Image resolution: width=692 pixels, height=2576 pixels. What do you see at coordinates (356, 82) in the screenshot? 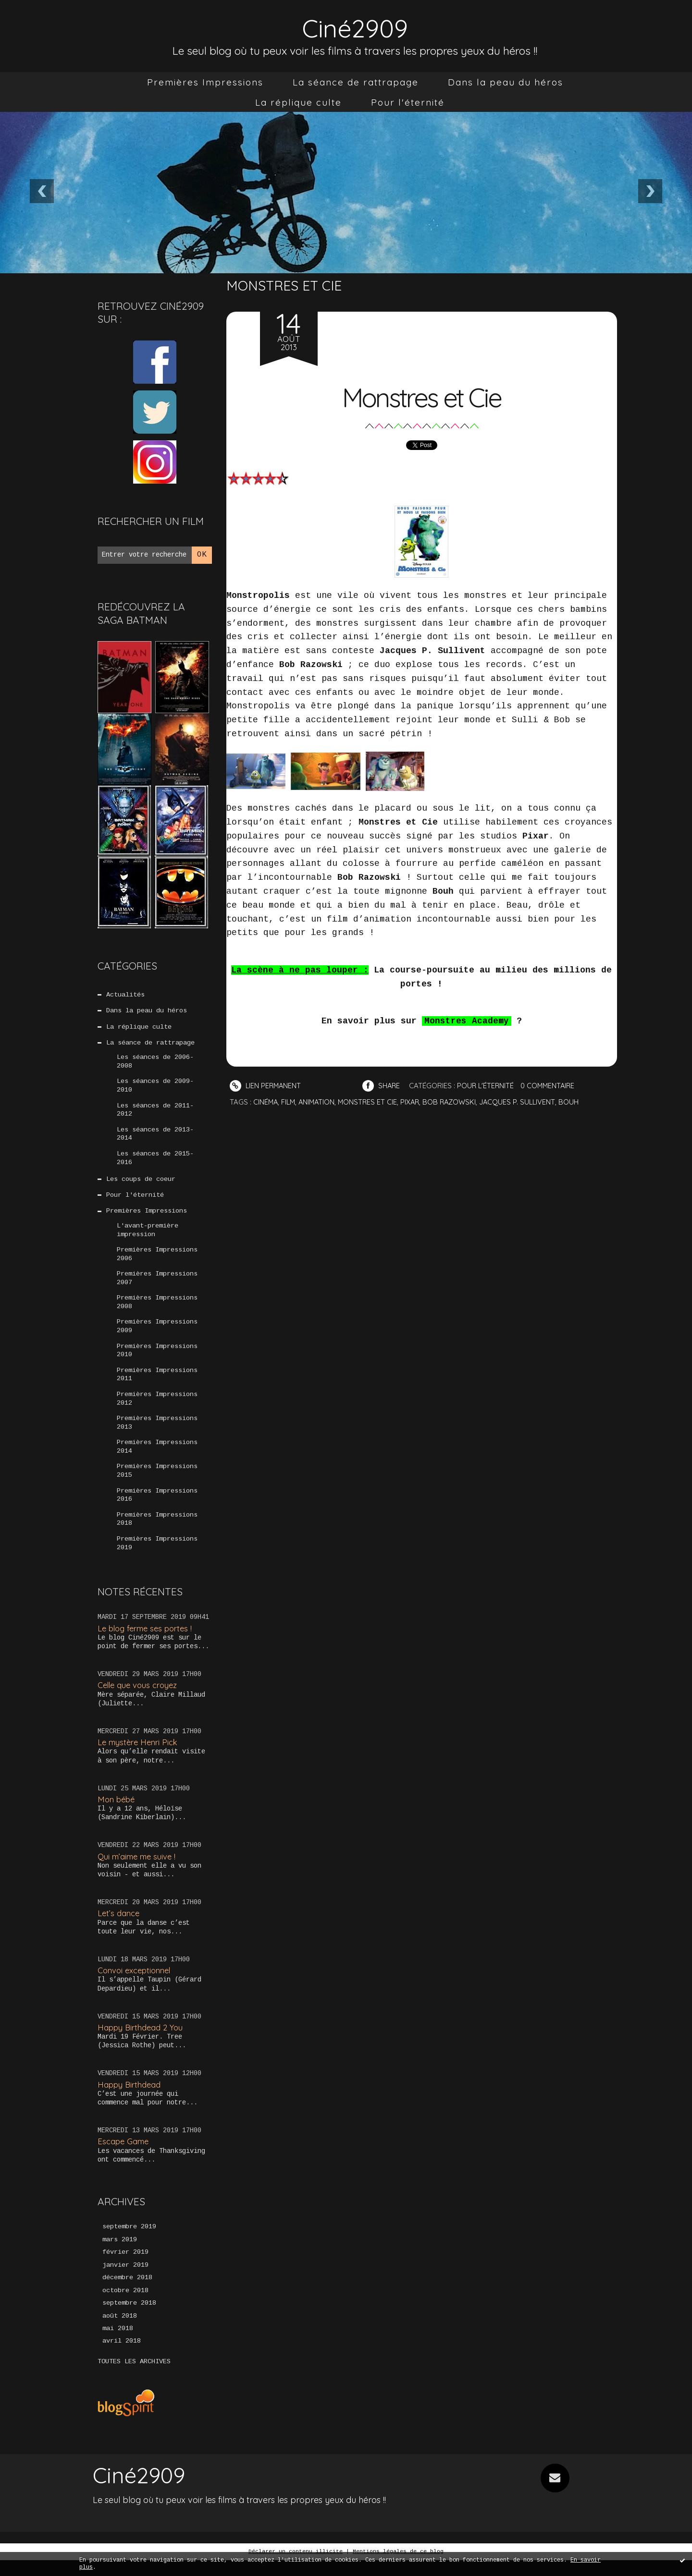
I see `La séance de rattrapage` at bounding box center [356, 82].